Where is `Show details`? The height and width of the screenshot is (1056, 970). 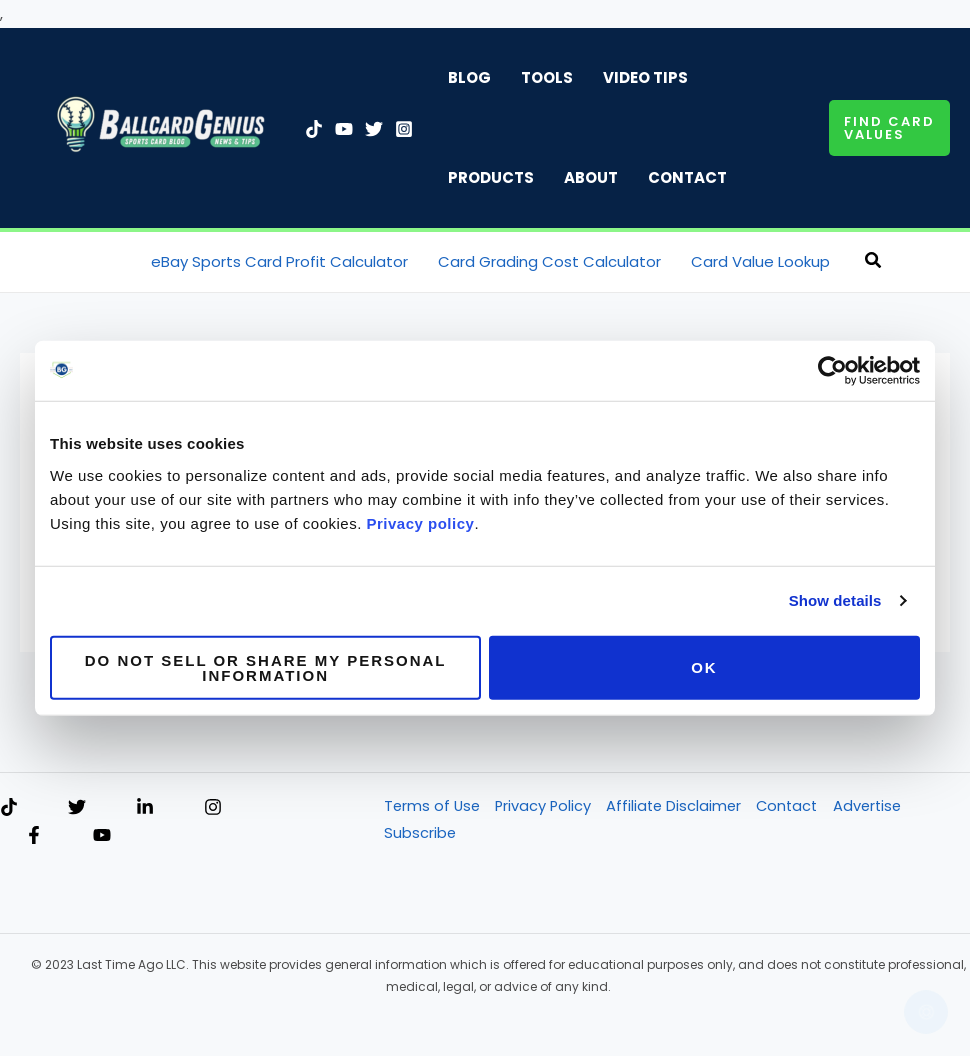 Show details is located at coordinates (835, 600).